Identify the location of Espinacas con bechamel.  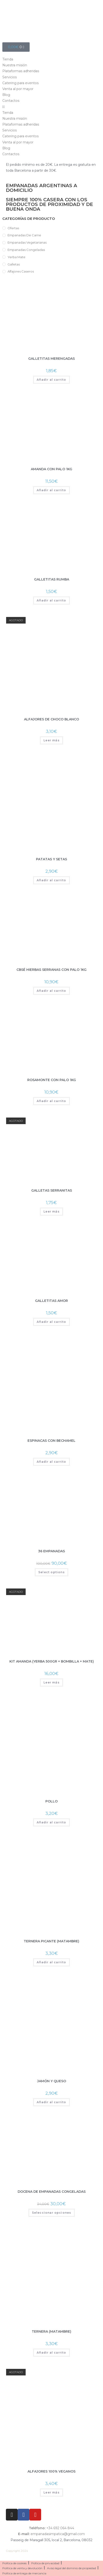
(51, 1440).